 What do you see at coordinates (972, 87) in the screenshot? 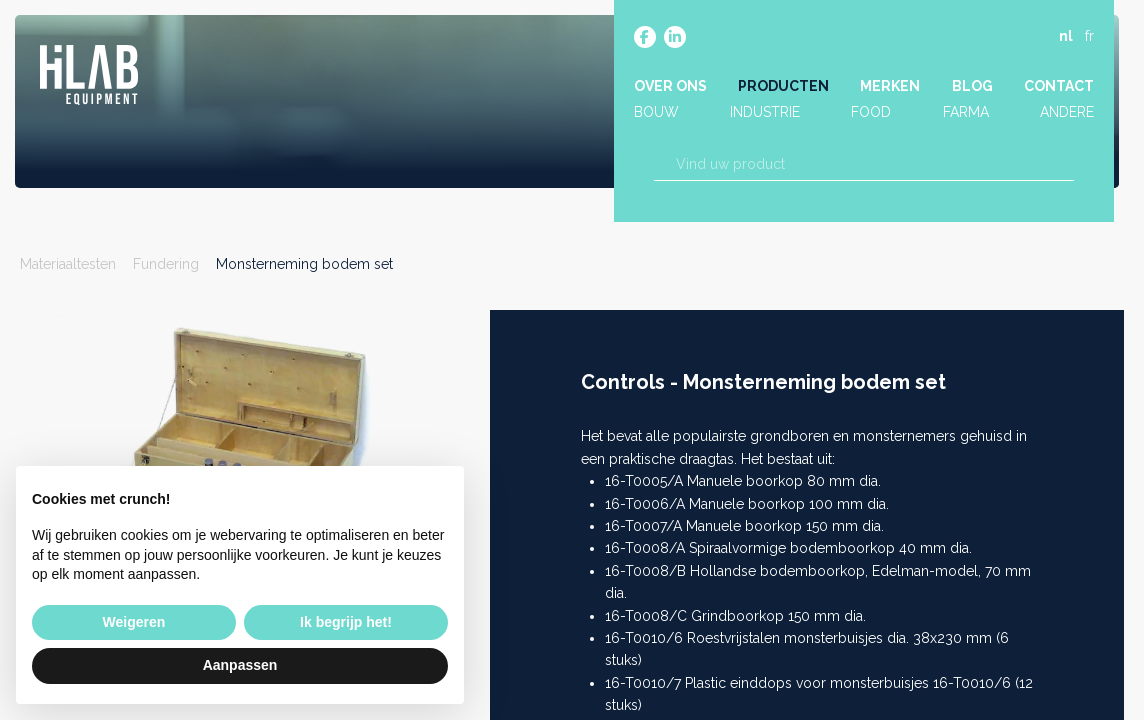
I see `Blog` at bounding box center [972, 87].